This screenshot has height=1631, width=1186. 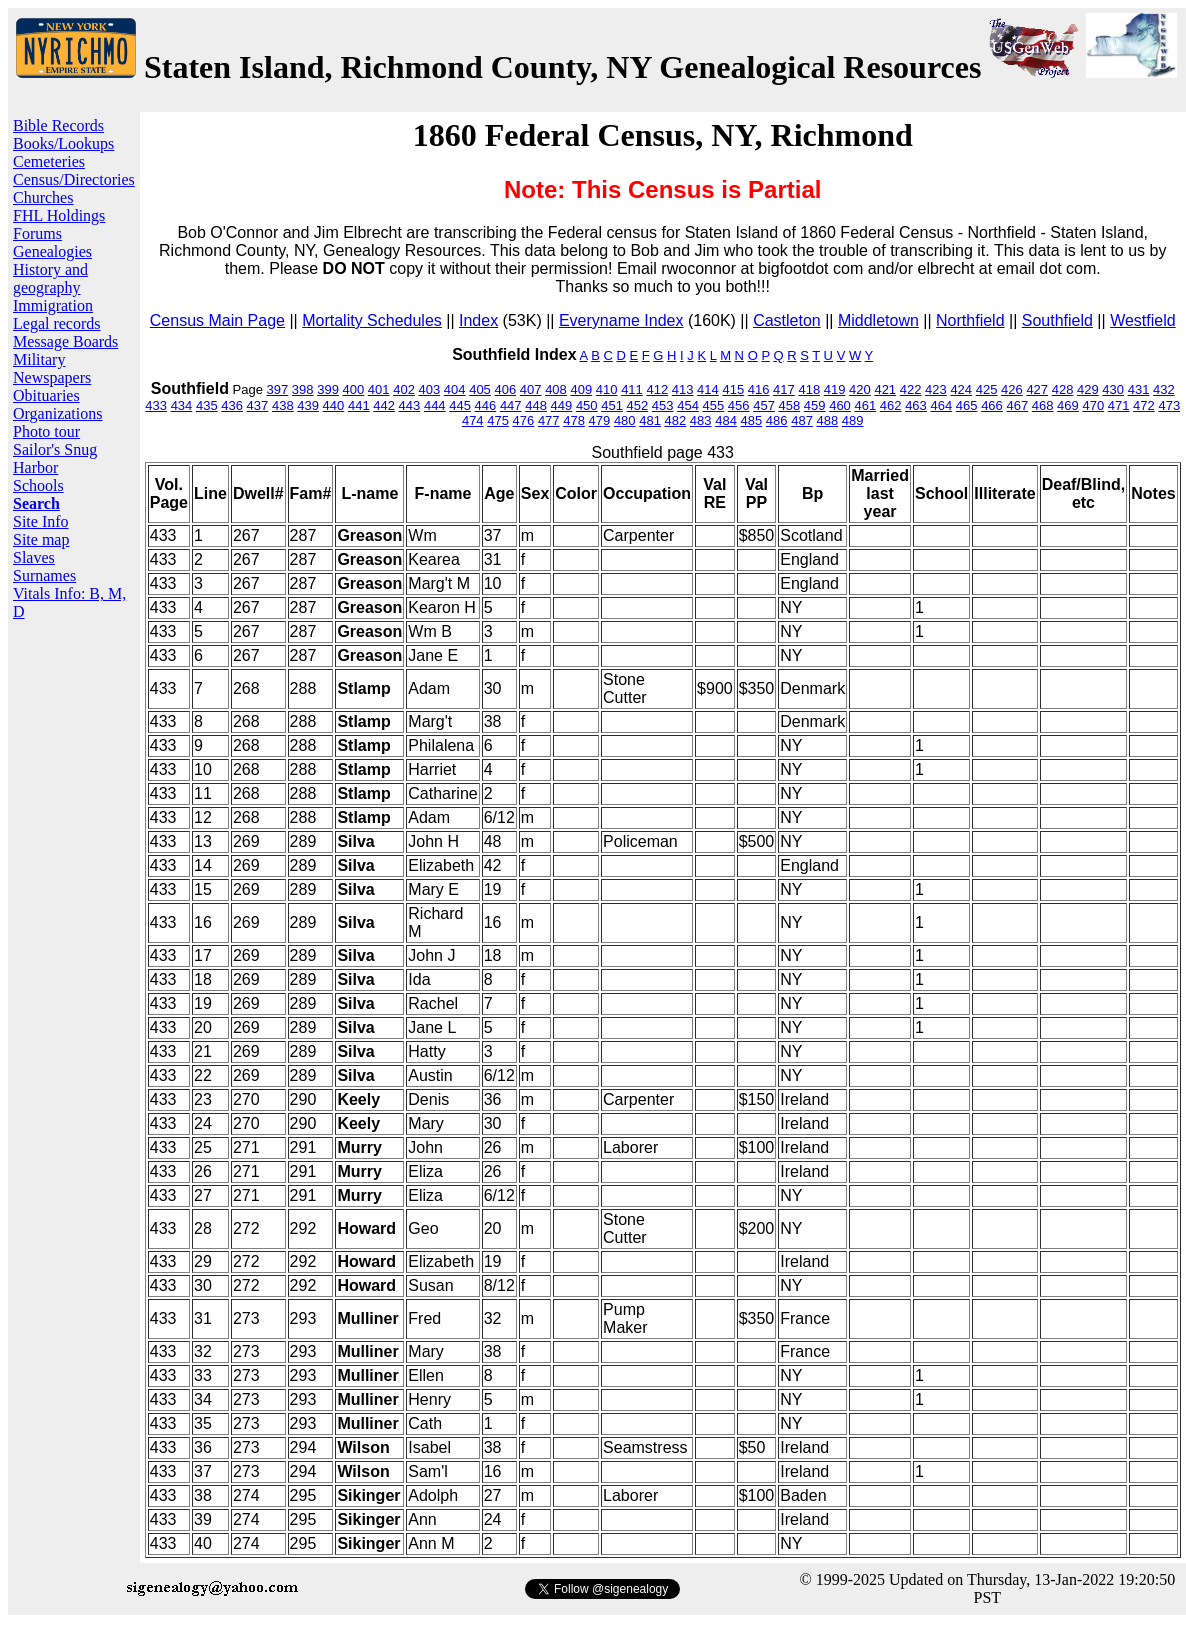 I want to click on 438, so click(x=283, y=405).